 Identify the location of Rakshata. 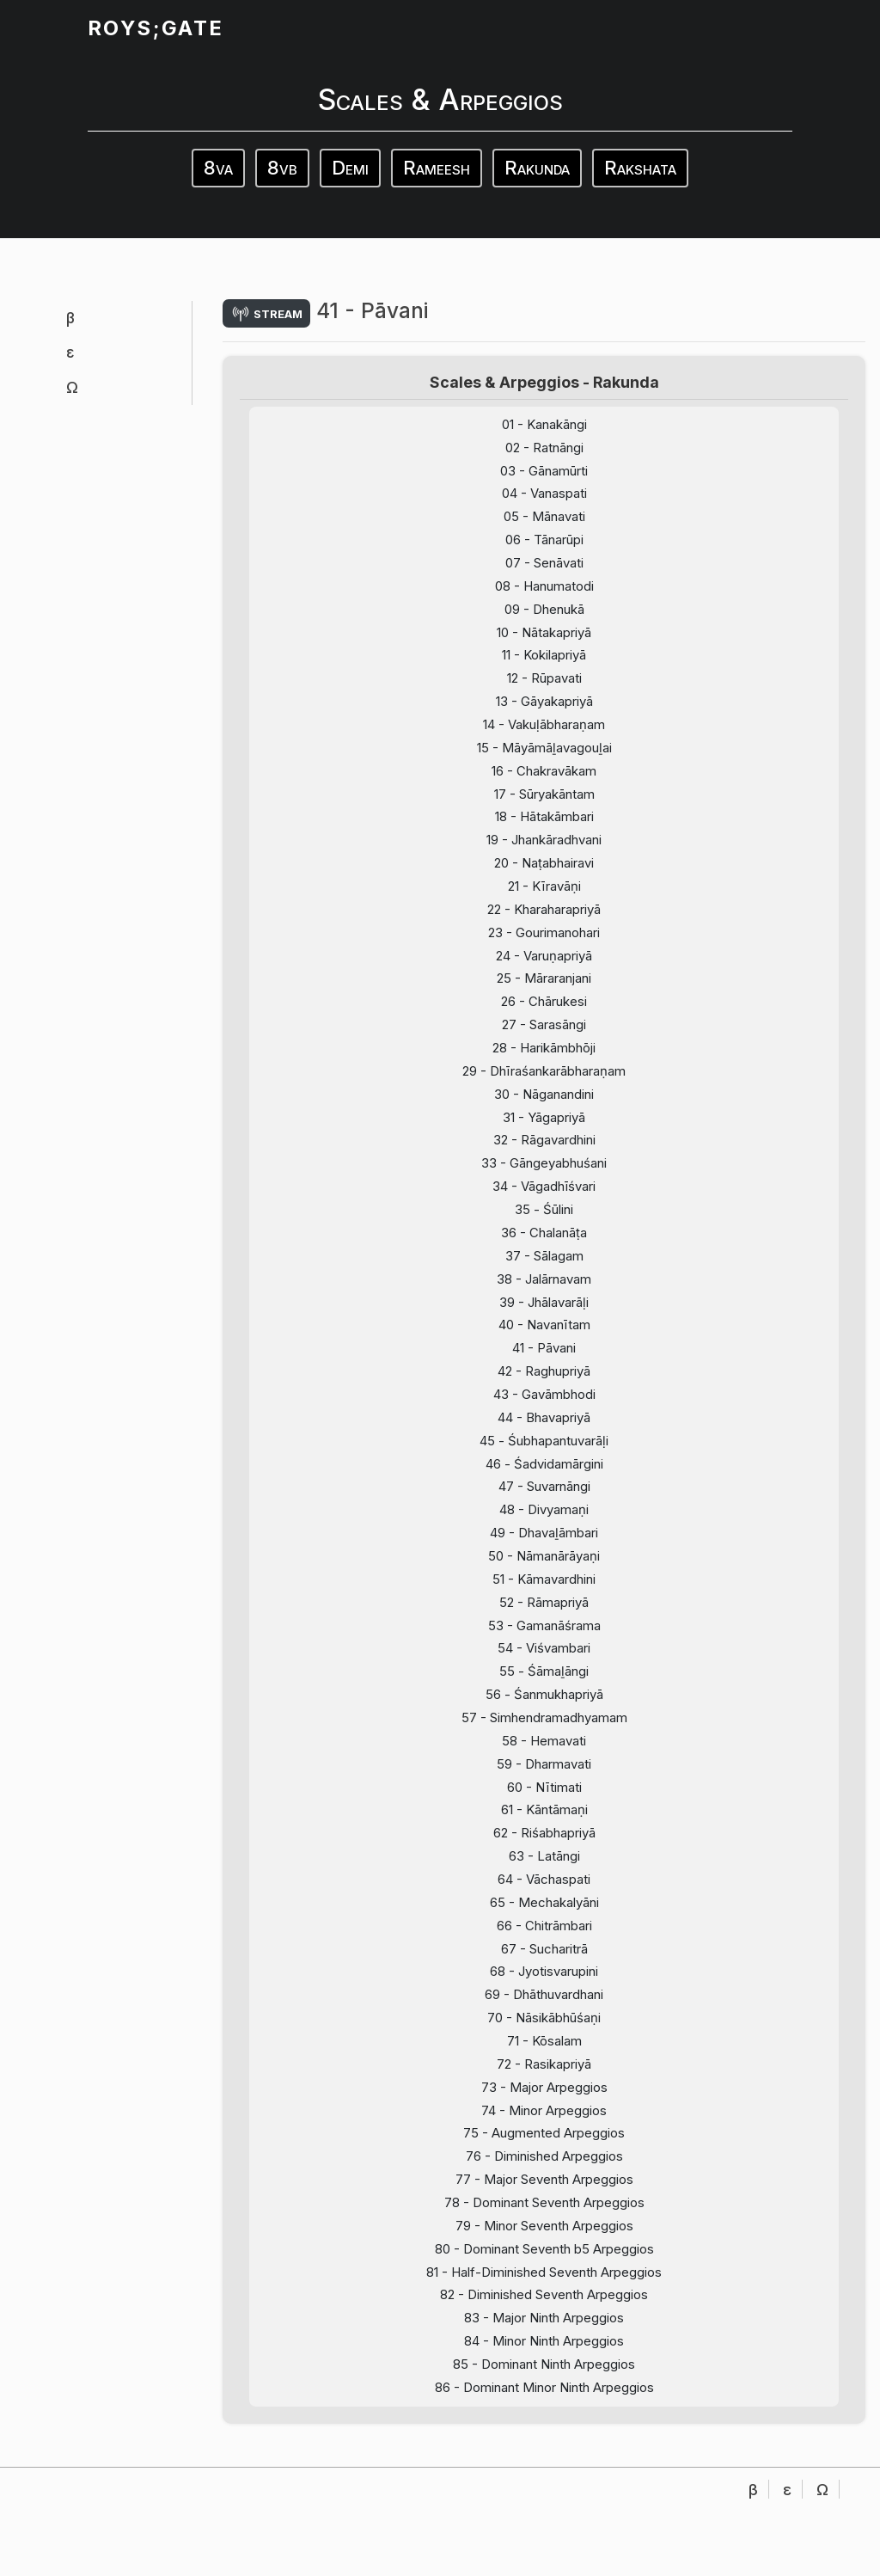
(640, 167).